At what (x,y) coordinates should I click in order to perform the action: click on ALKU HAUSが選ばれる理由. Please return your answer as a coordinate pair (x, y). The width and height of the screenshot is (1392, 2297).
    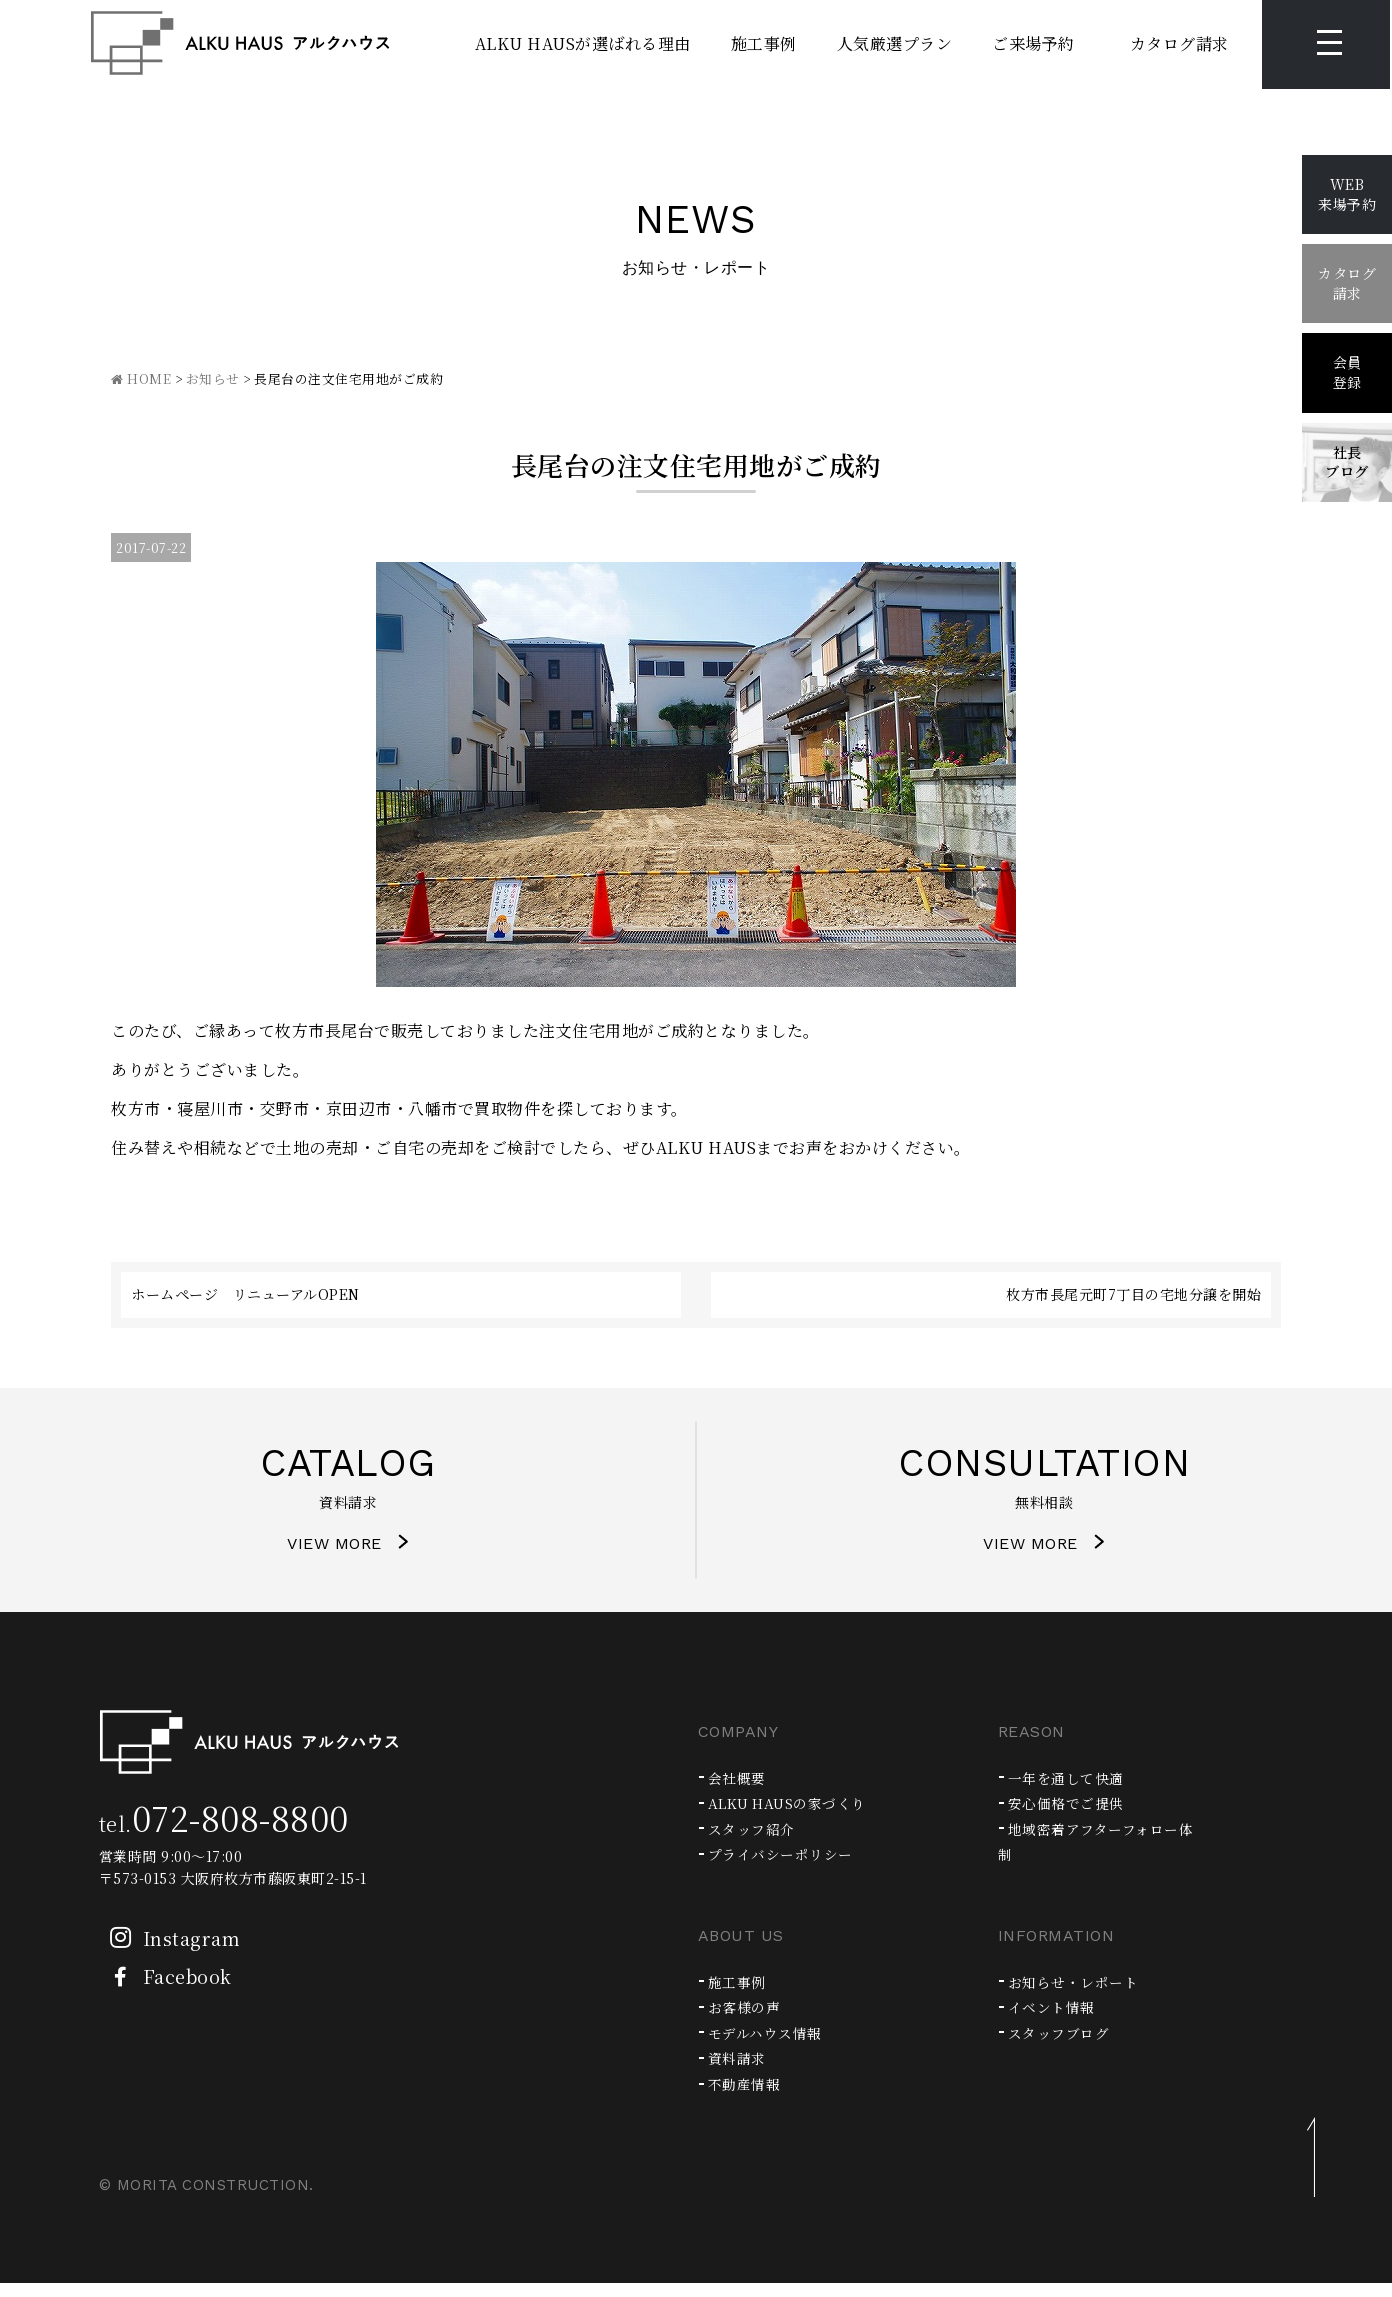
    Looking at the image, I should click on (554, 44).